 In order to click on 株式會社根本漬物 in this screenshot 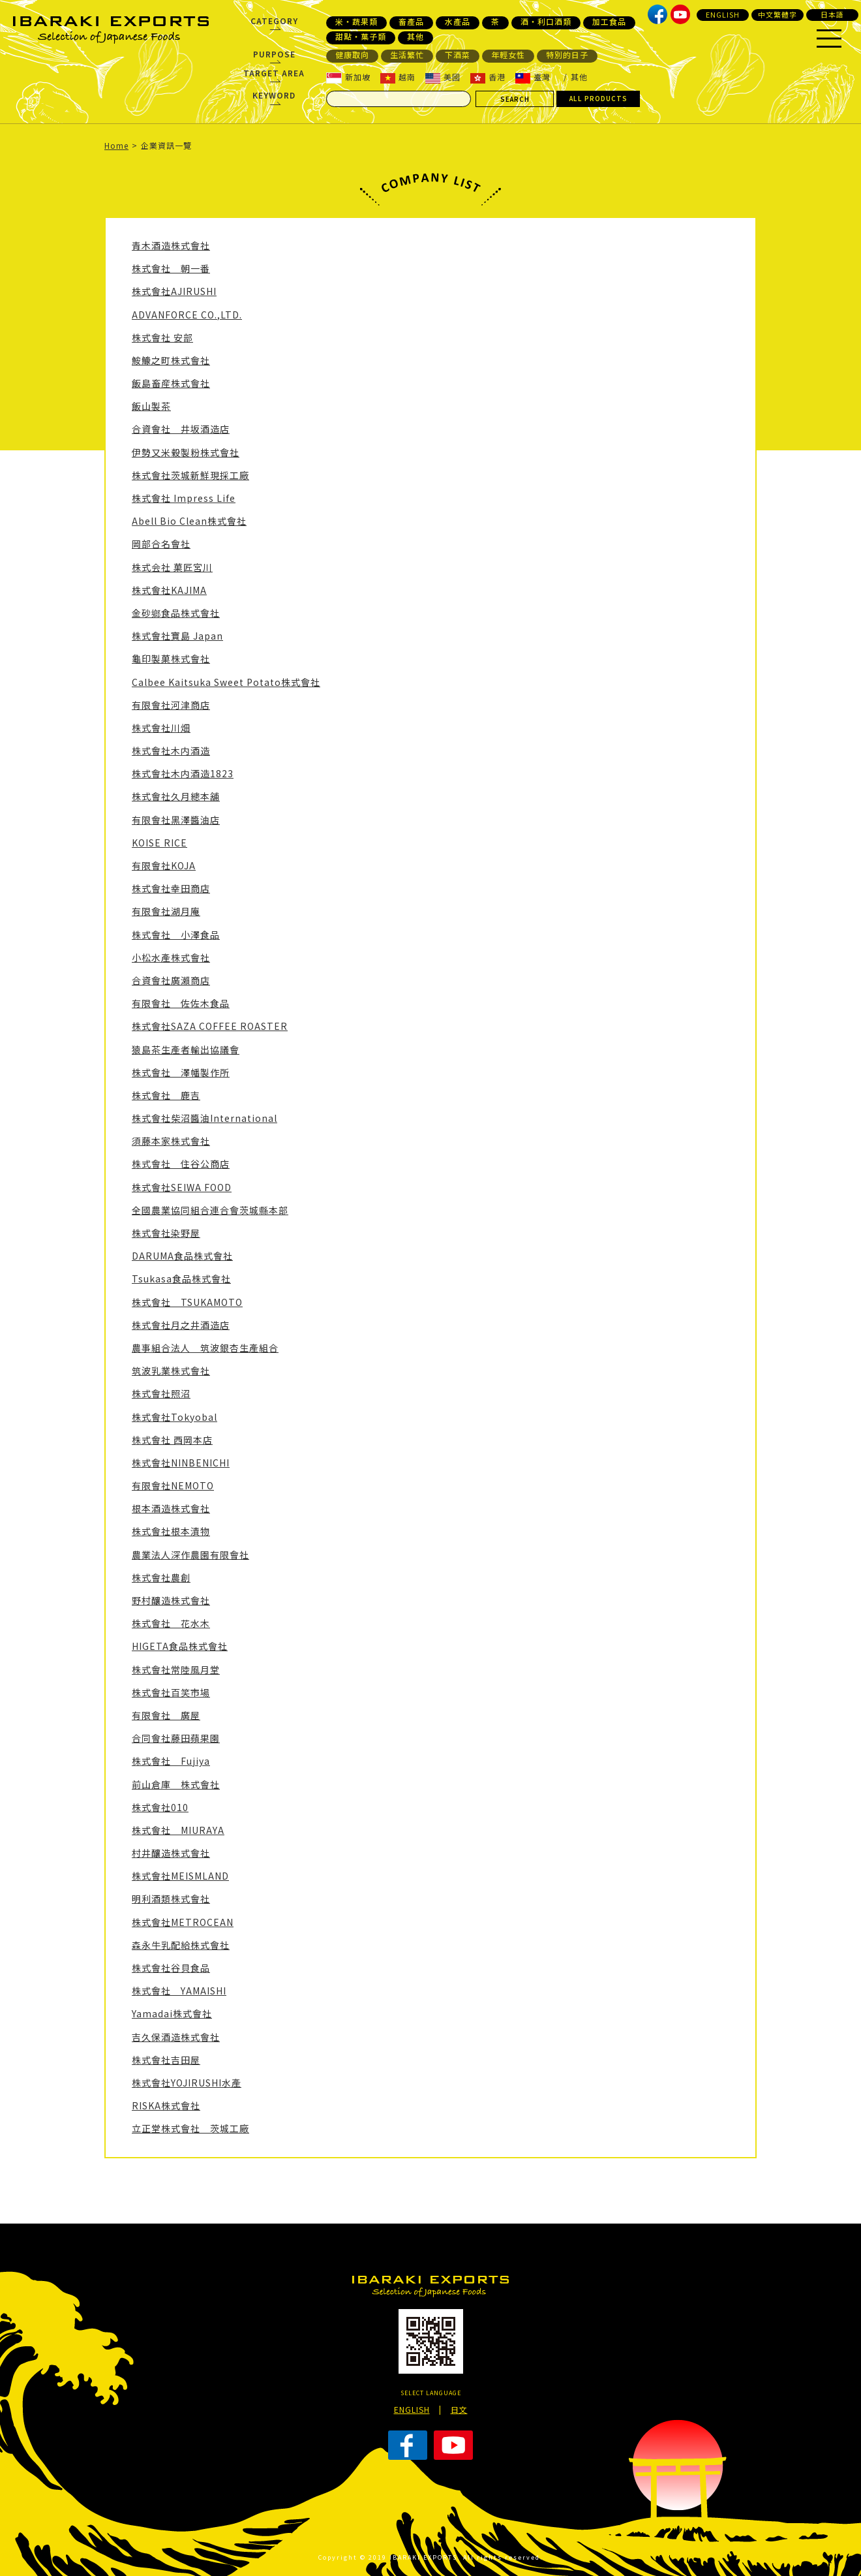, I will do `click(171, 1531)`.